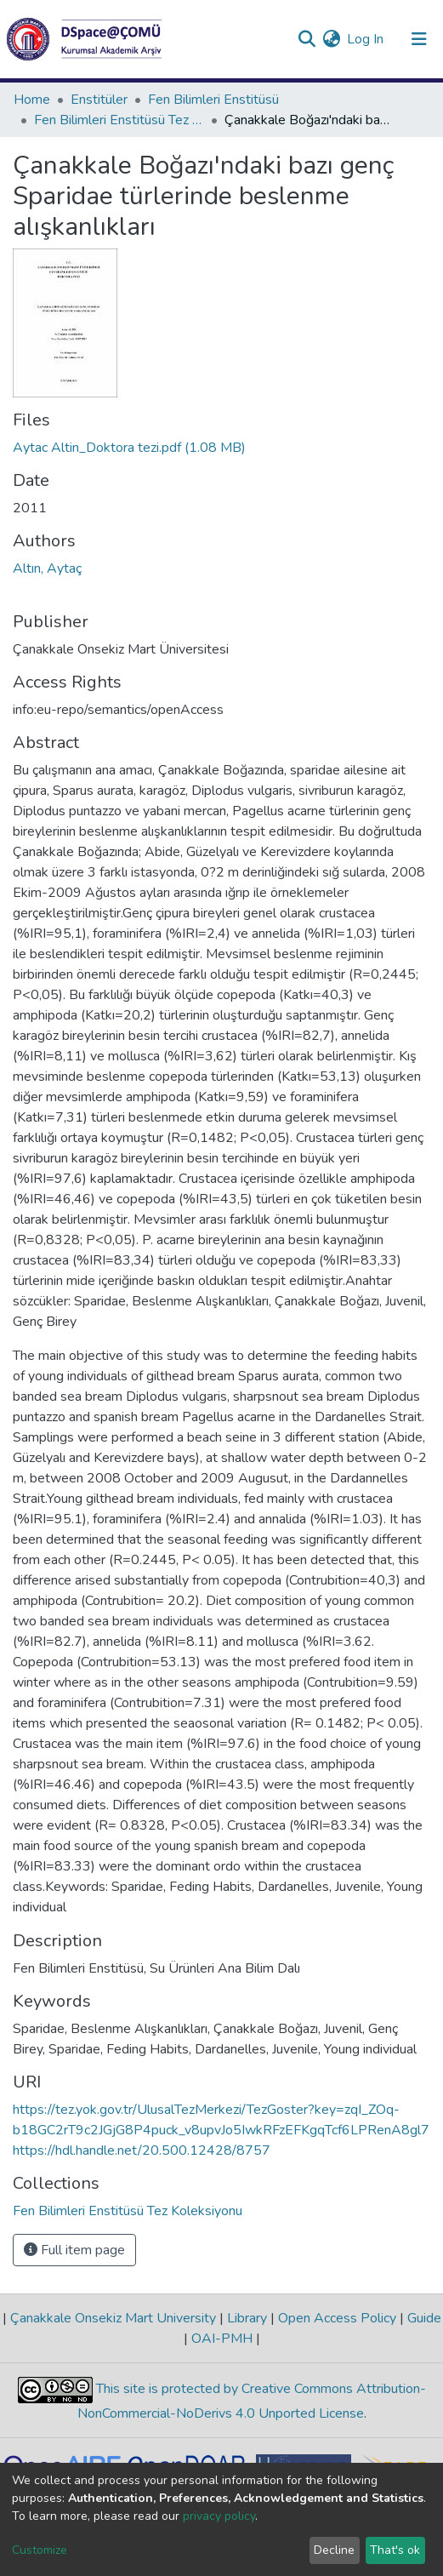 This screenshot has width=443, height=2576. What do you see at coordinates (99, 99) in the screenshot?
I see `Enstitüler` at bounding box center [99, 99].